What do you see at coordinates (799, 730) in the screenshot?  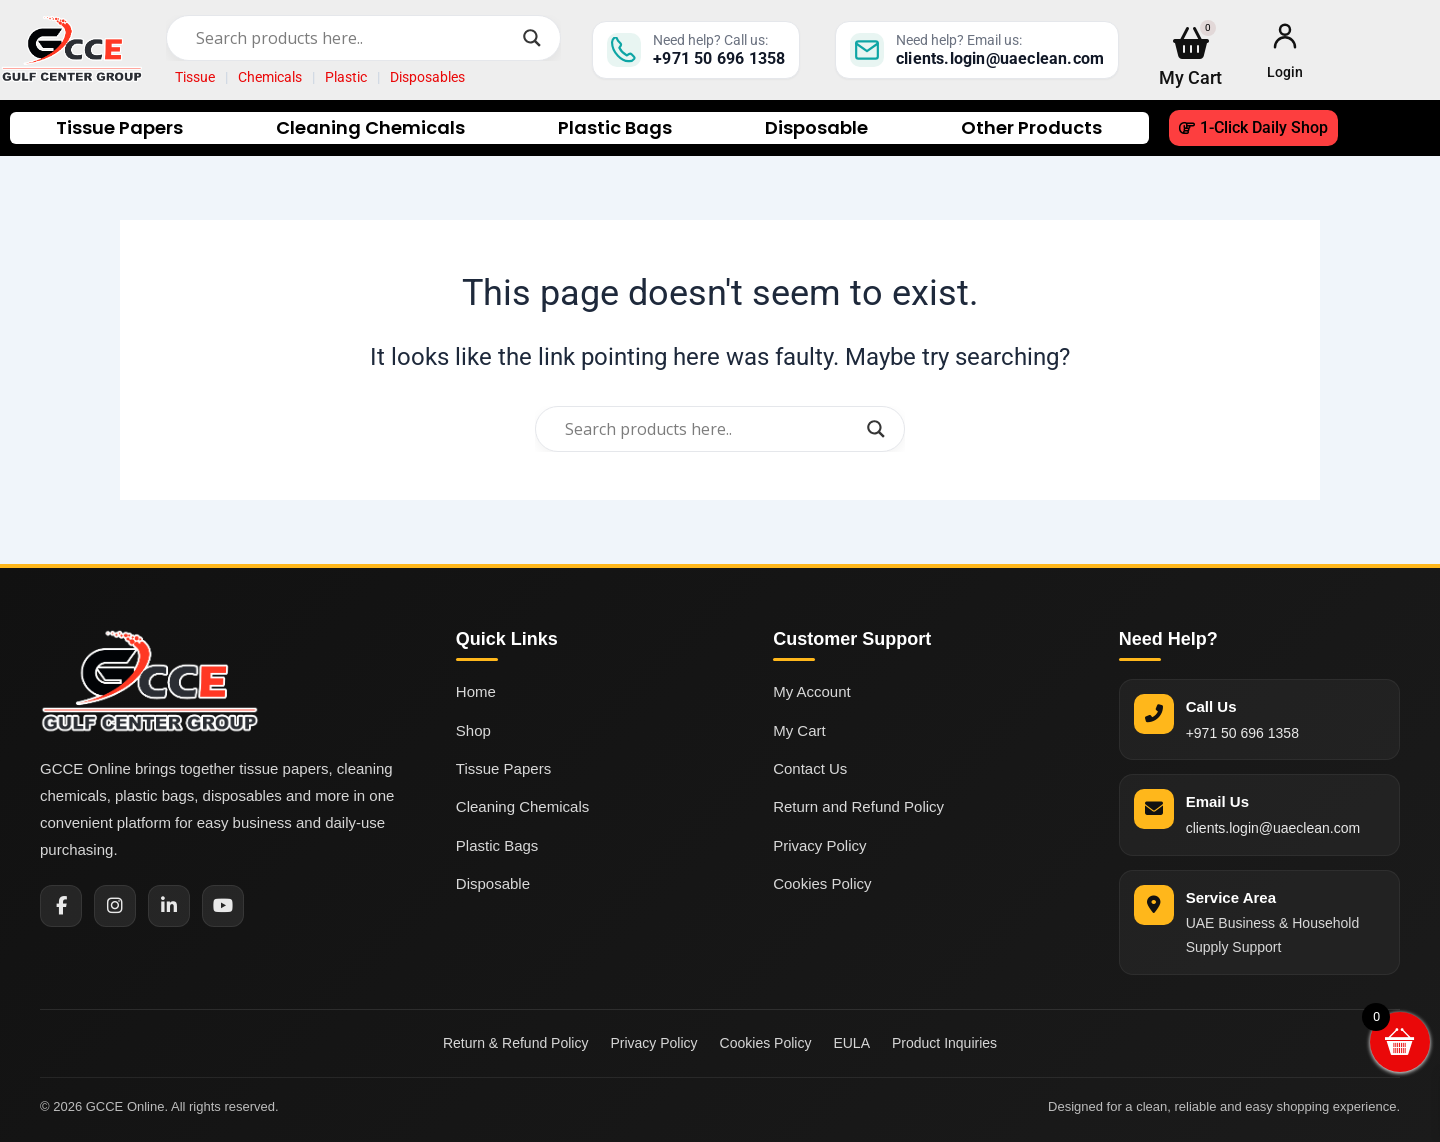 I see `My Cart` at bounding box center [799, 730].